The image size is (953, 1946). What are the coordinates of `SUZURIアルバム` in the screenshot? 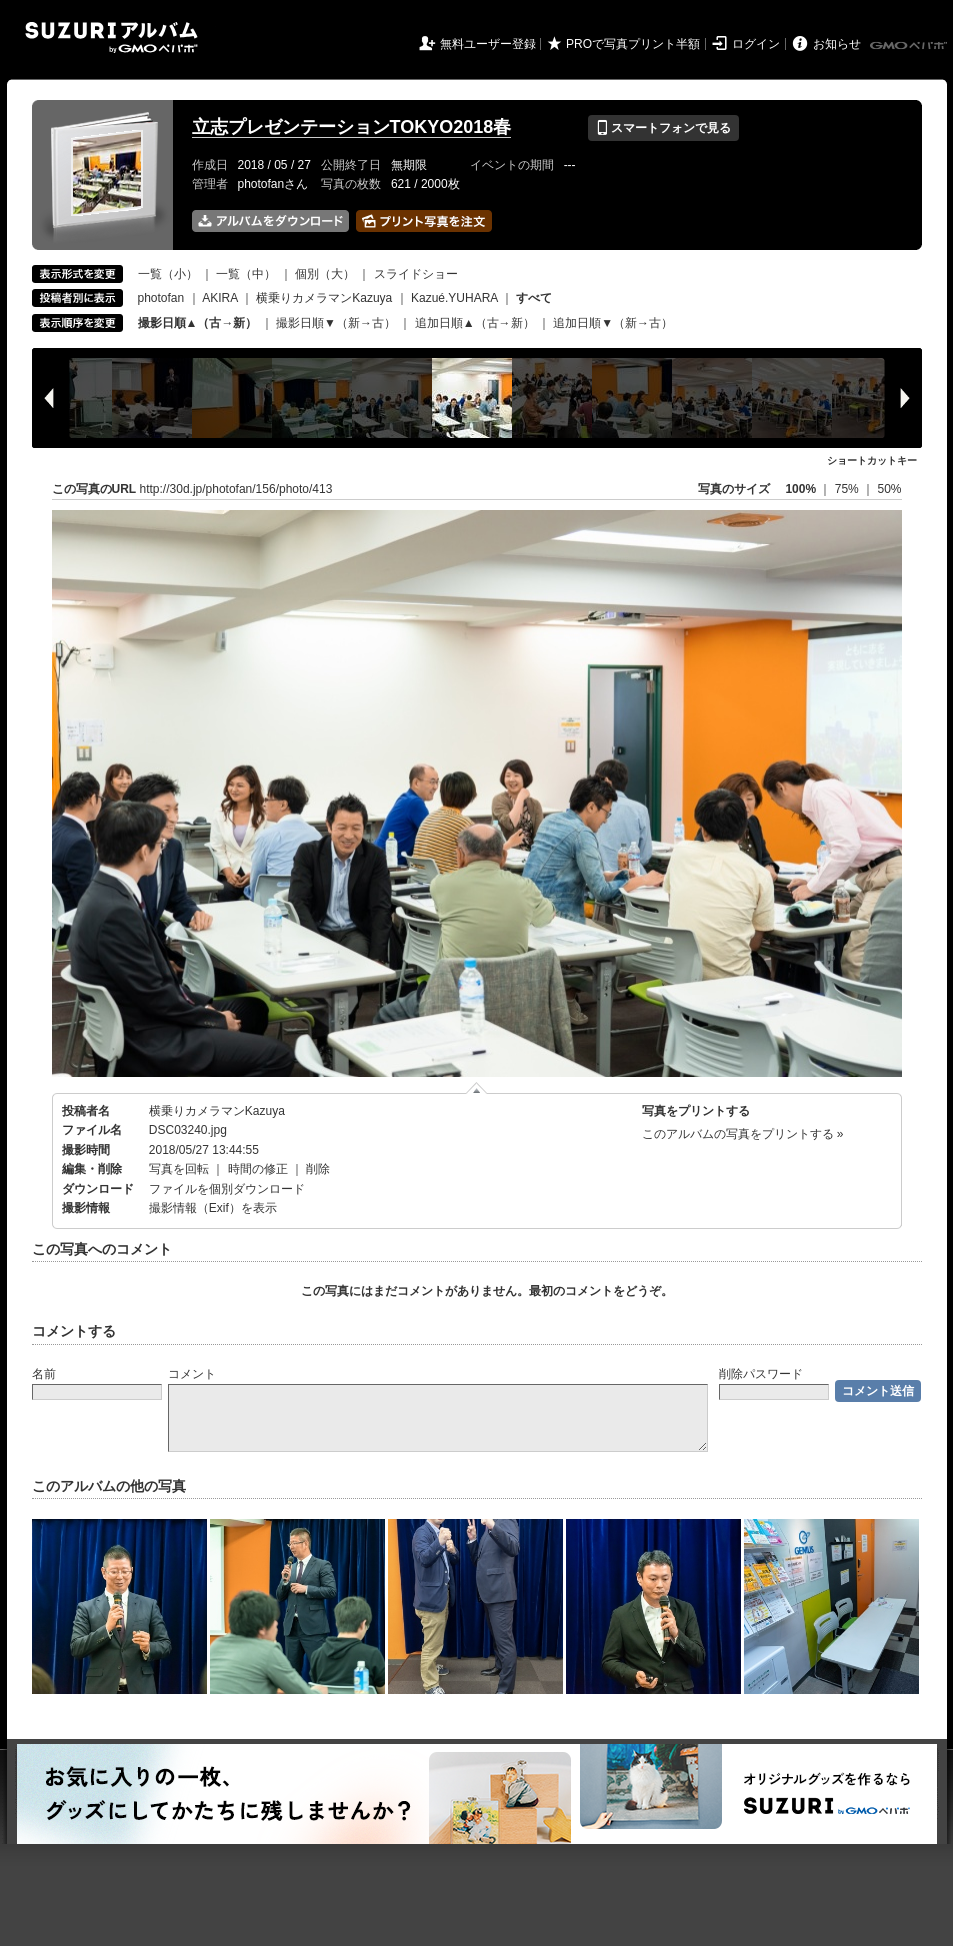 It's located at (111, 37).